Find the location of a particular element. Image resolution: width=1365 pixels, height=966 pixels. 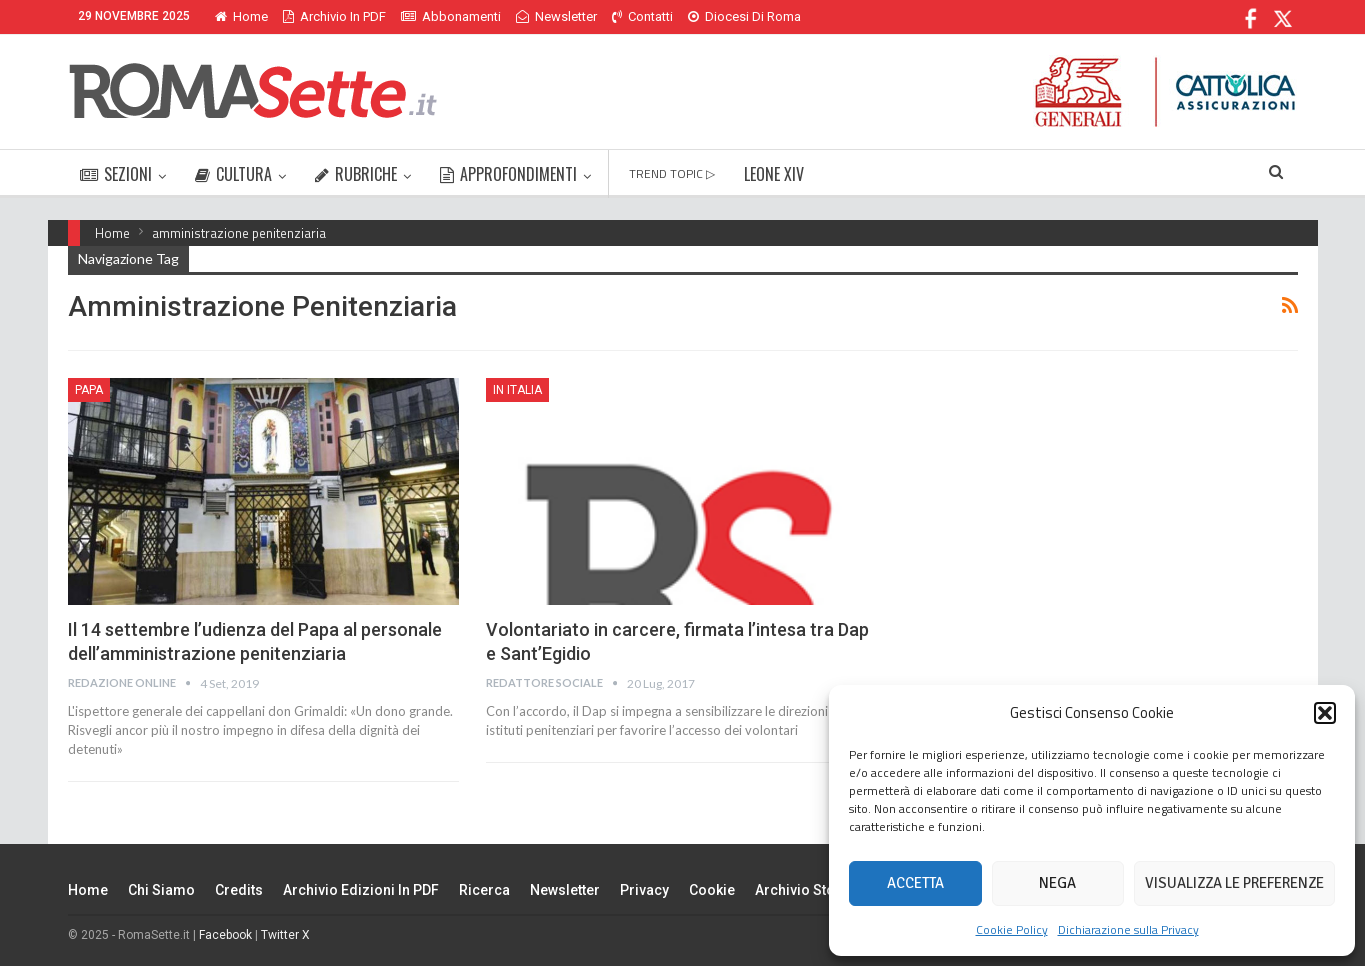

Archivio edizioni in PDF is located at coordinates (361, 890).